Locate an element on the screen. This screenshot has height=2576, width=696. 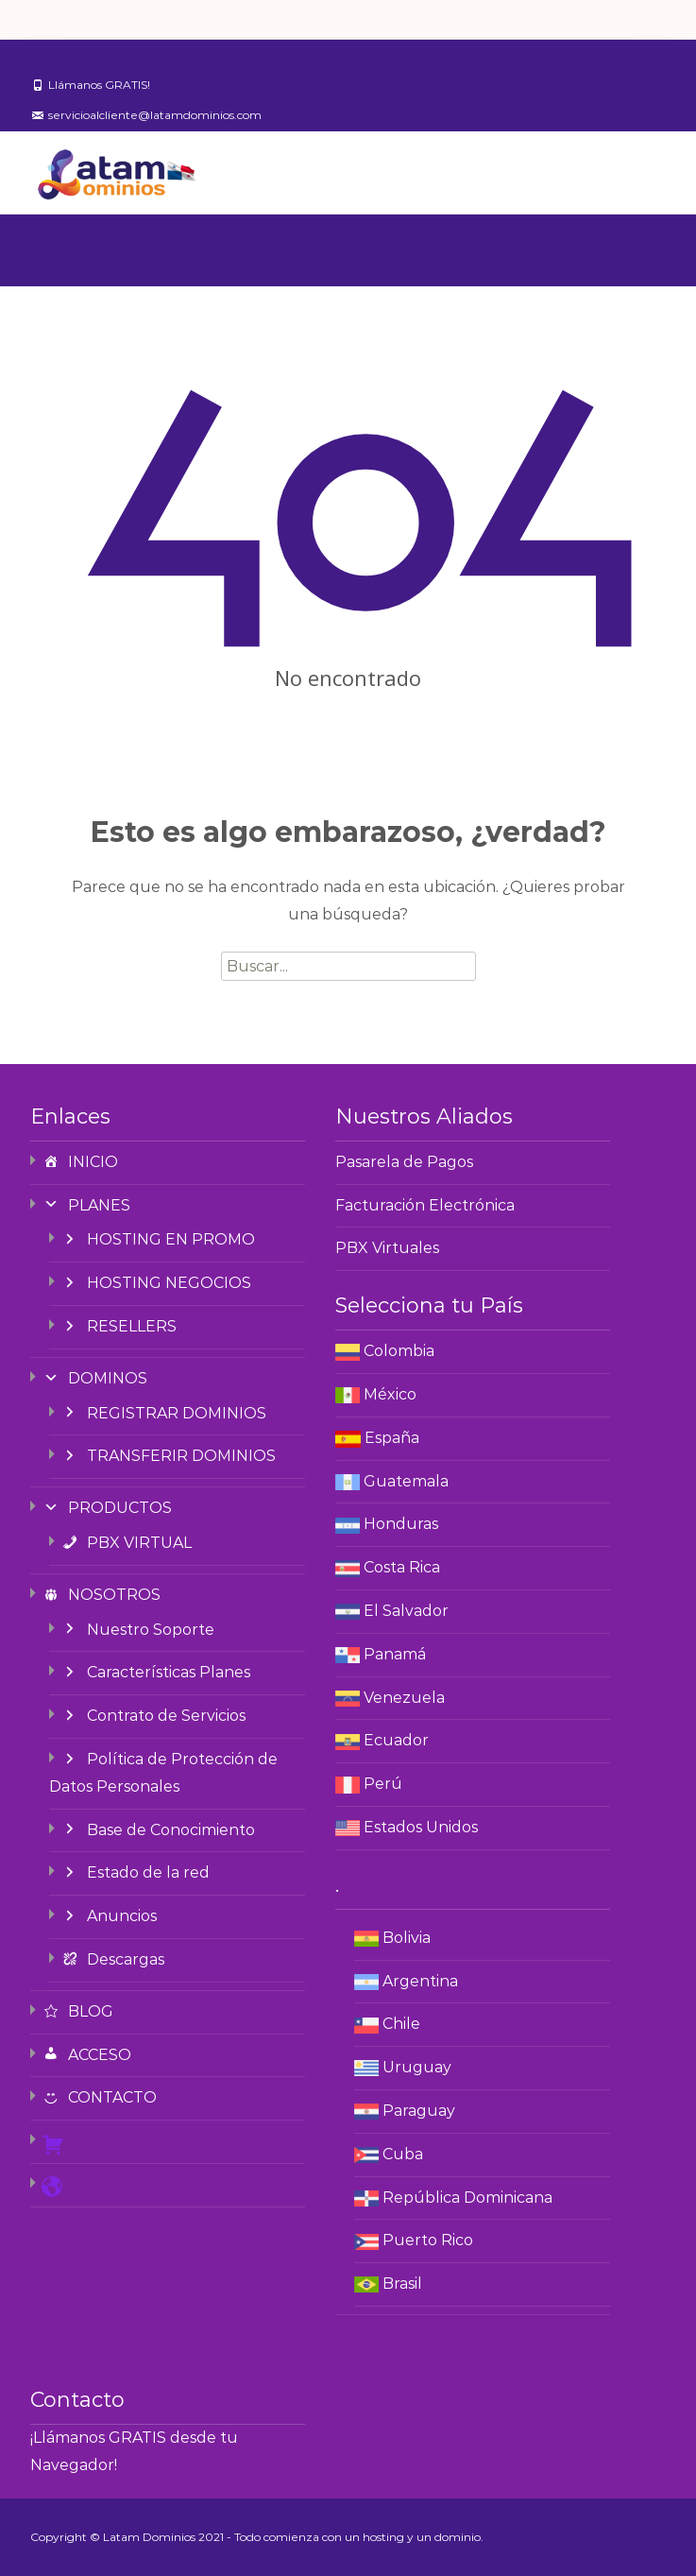
República Dominicana is located at coordinates (467, 2198).